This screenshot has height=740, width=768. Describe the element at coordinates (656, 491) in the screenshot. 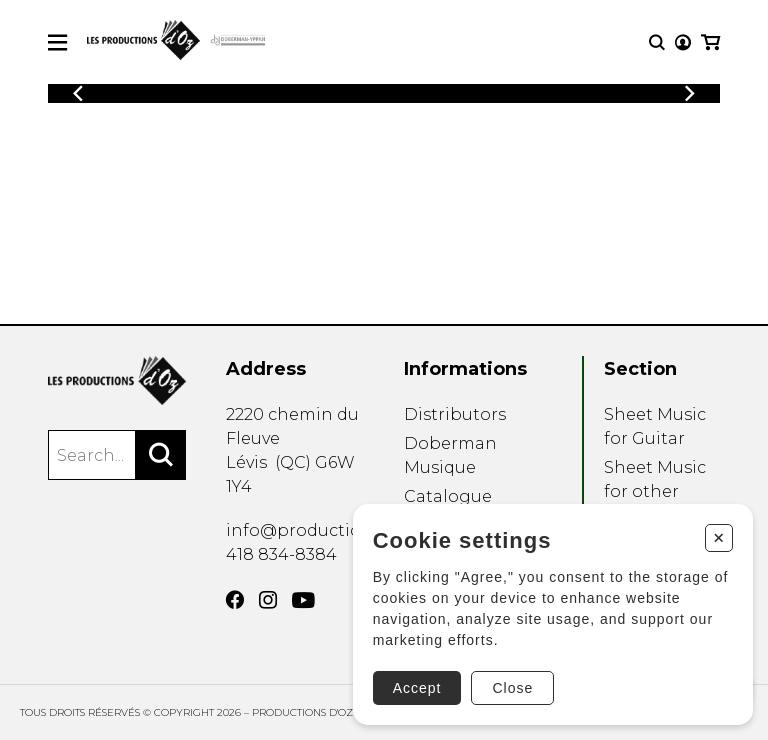

I see `Sheet Music for other Instruments` at that location.